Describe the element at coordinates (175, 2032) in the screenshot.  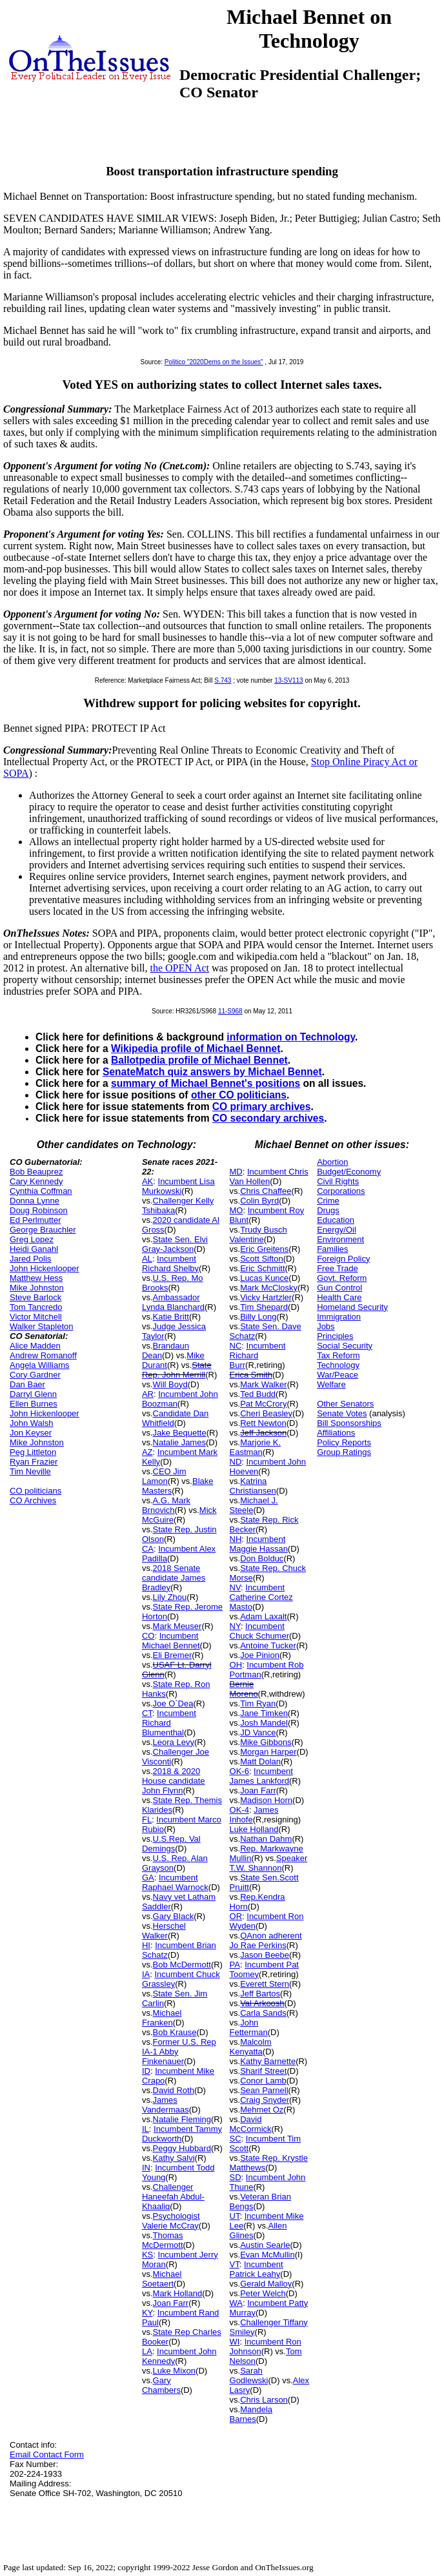
I see `Bob Krause` at that location.